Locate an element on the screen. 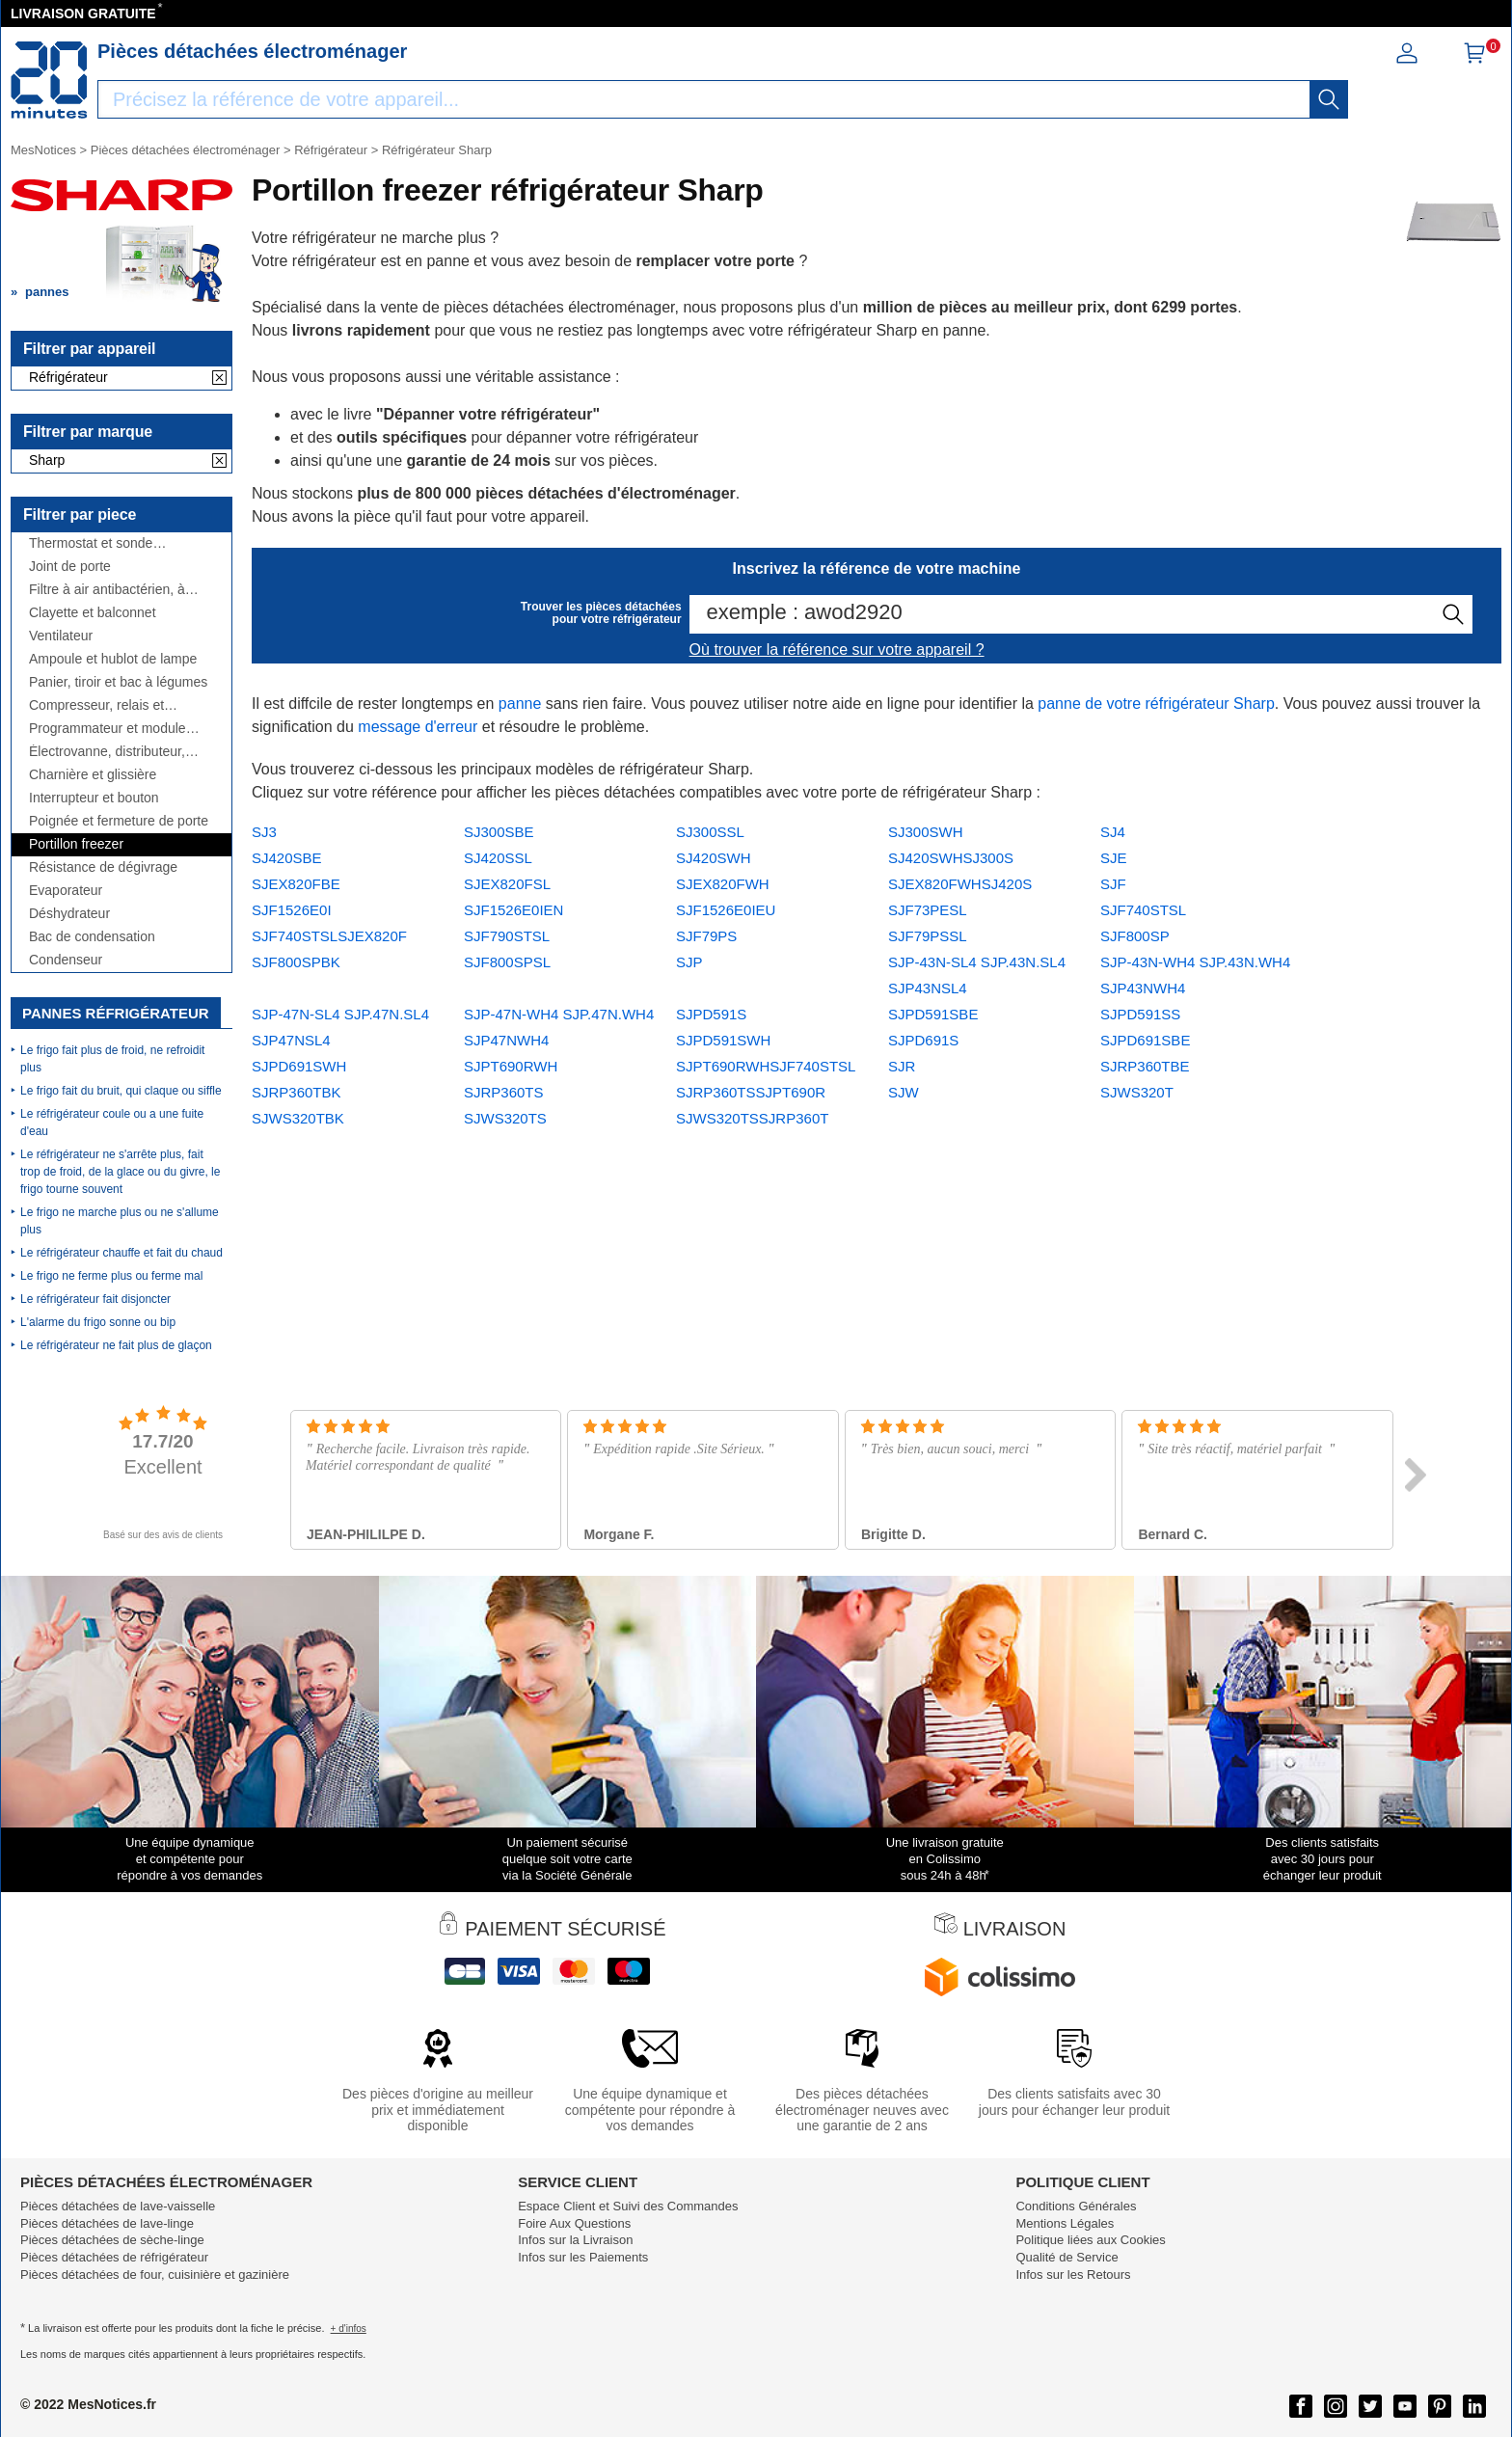 The image size is (1512, 2437). Poignée et fermeture de porte is located at coordinates (118, 821).